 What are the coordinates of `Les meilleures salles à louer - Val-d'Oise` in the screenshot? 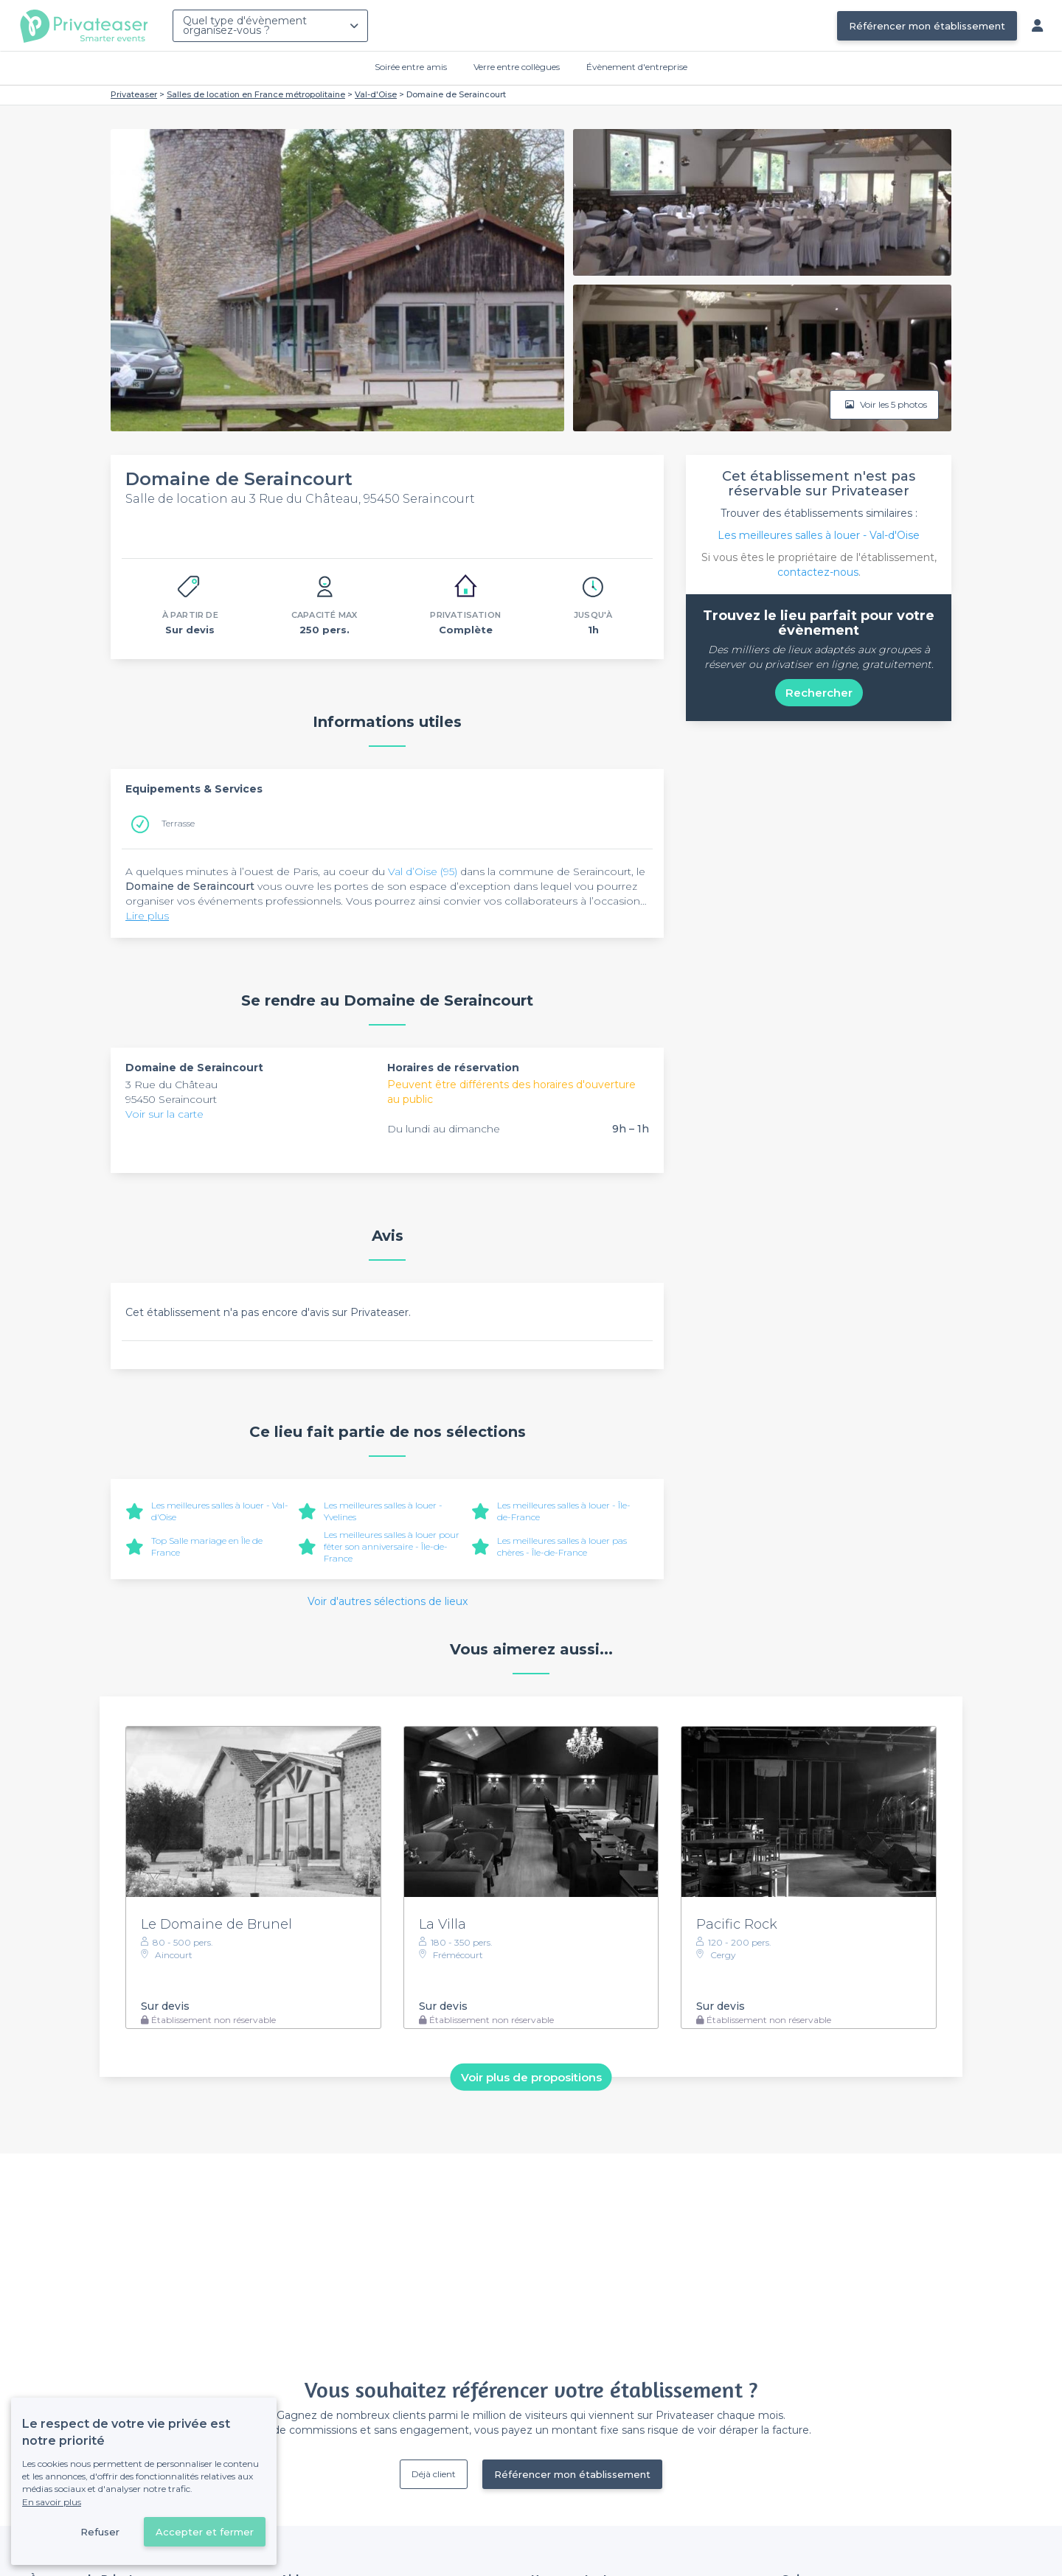 It's located at (819, 535).